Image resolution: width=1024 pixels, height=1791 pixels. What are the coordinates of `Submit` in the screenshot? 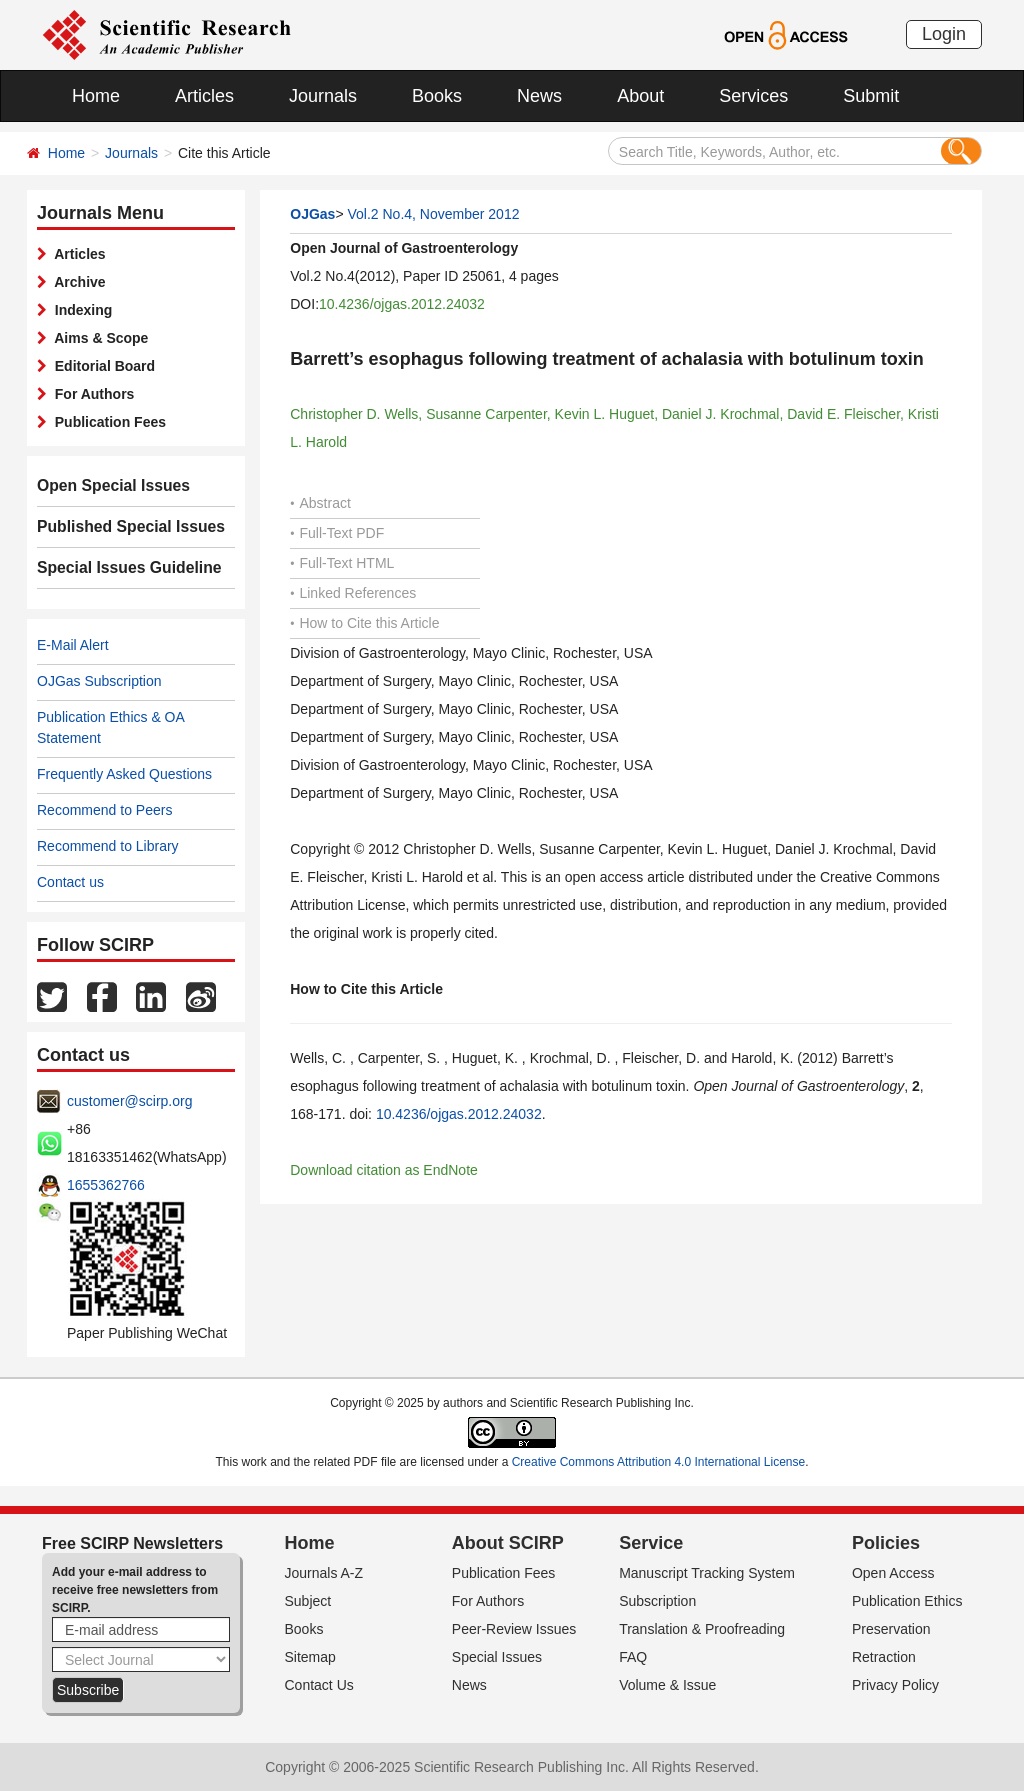 It's located at (871, 96).